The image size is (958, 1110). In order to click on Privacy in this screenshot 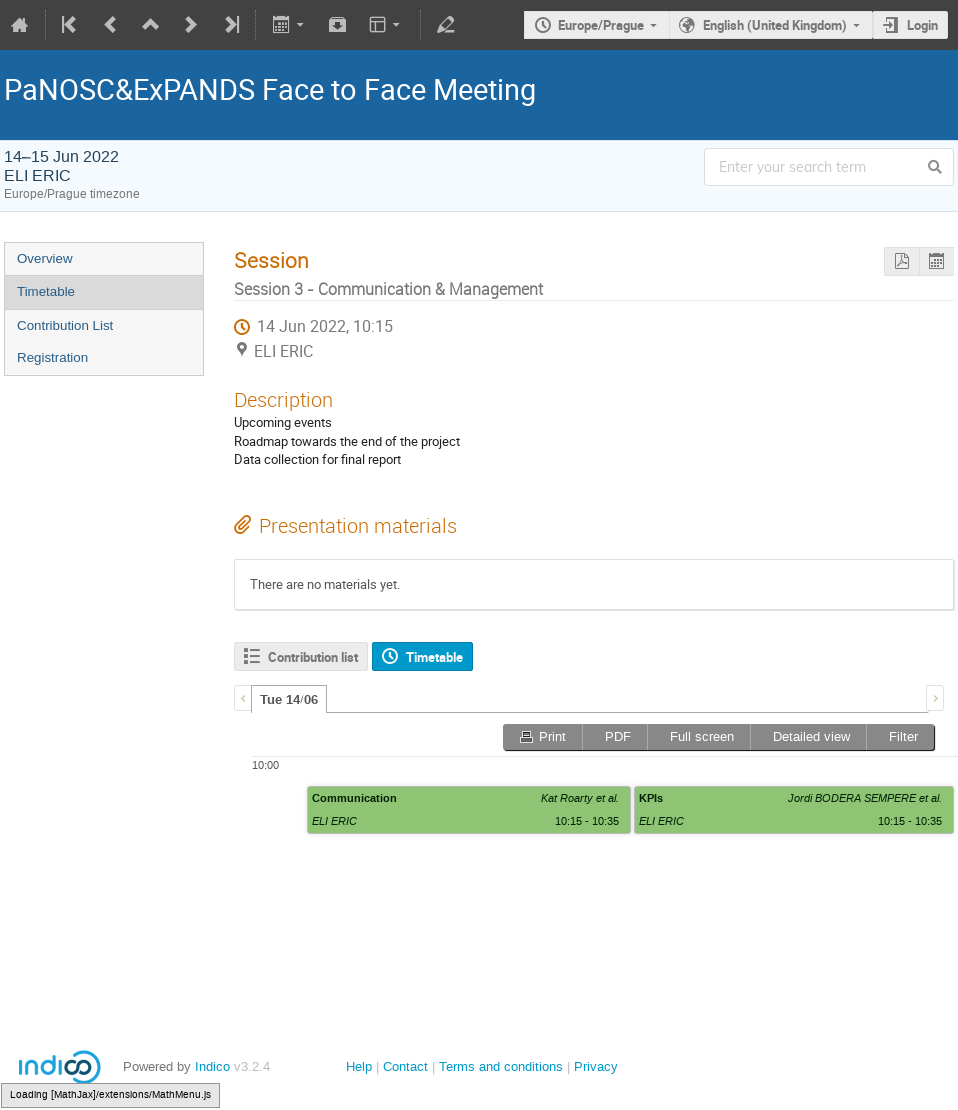, I will do `click(596, 1066)`.